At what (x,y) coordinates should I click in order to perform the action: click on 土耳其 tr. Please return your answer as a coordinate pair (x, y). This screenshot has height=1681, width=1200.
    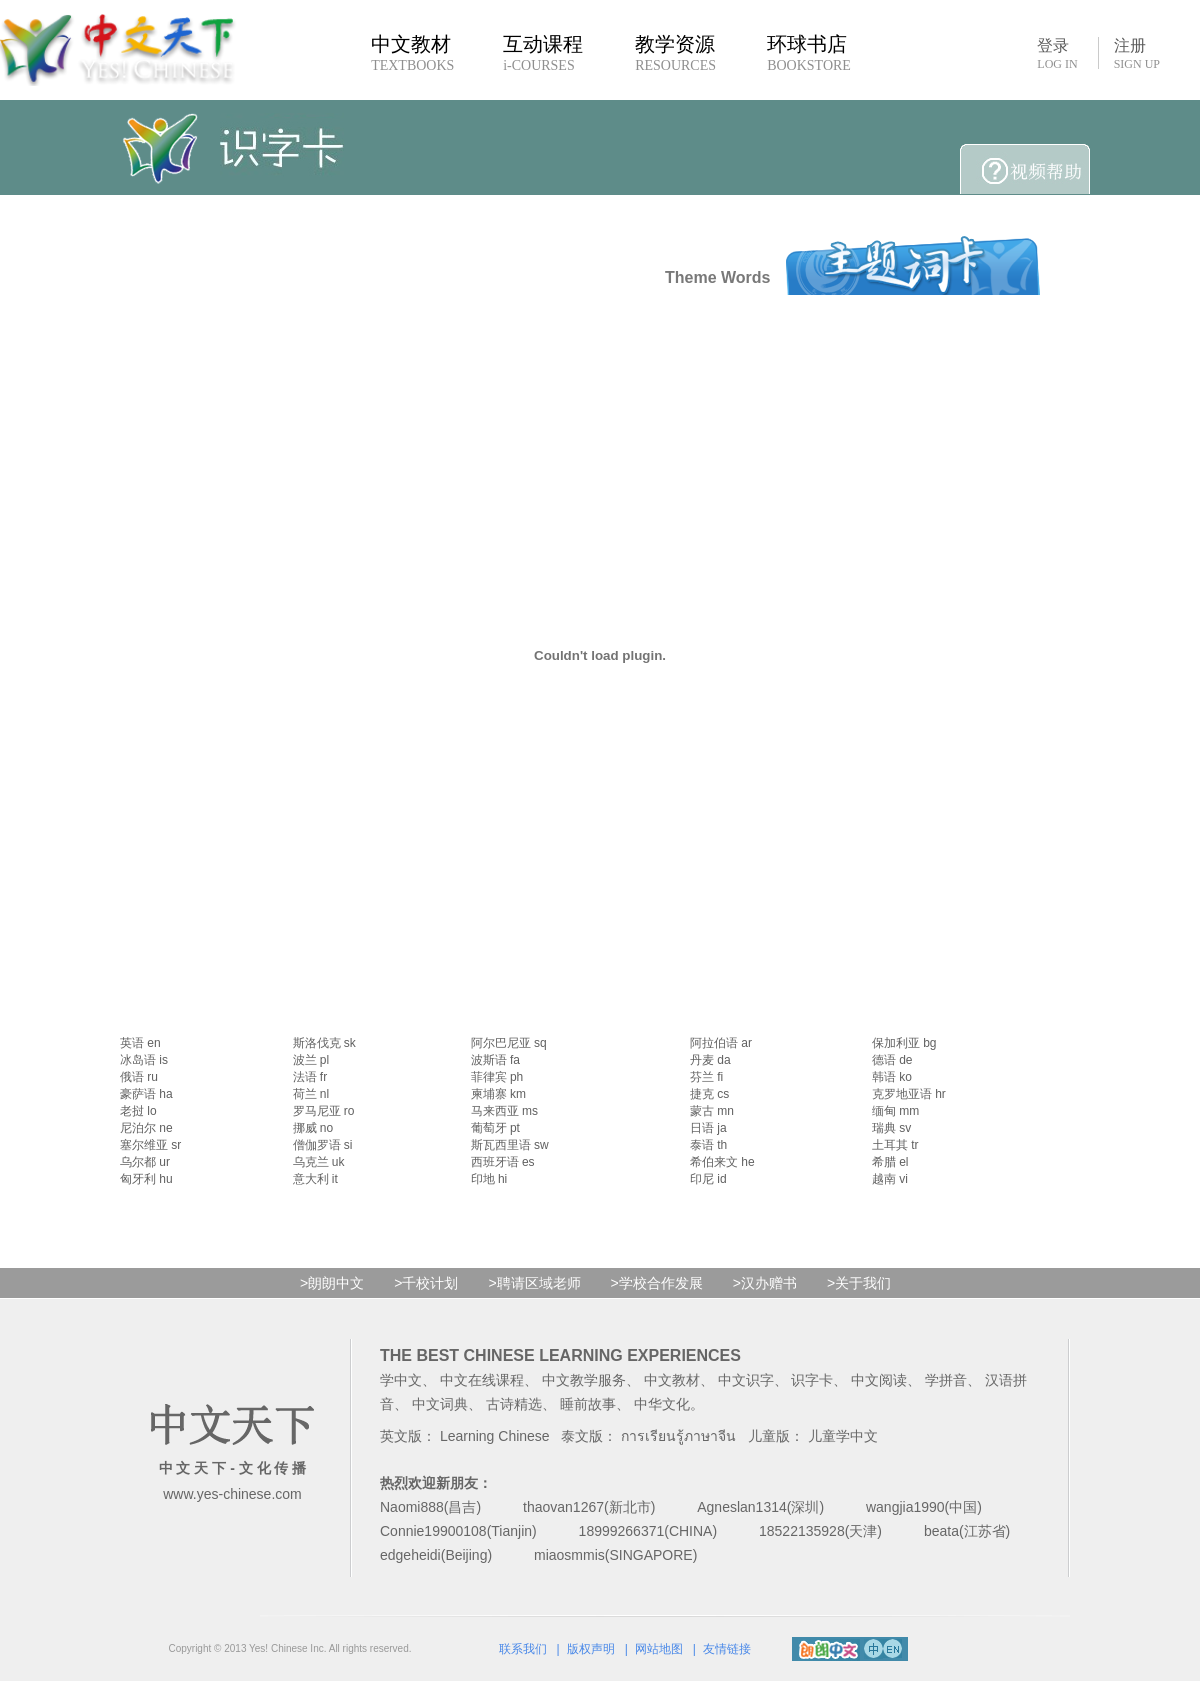
    Looking at the image, I should click on (895, 1145).